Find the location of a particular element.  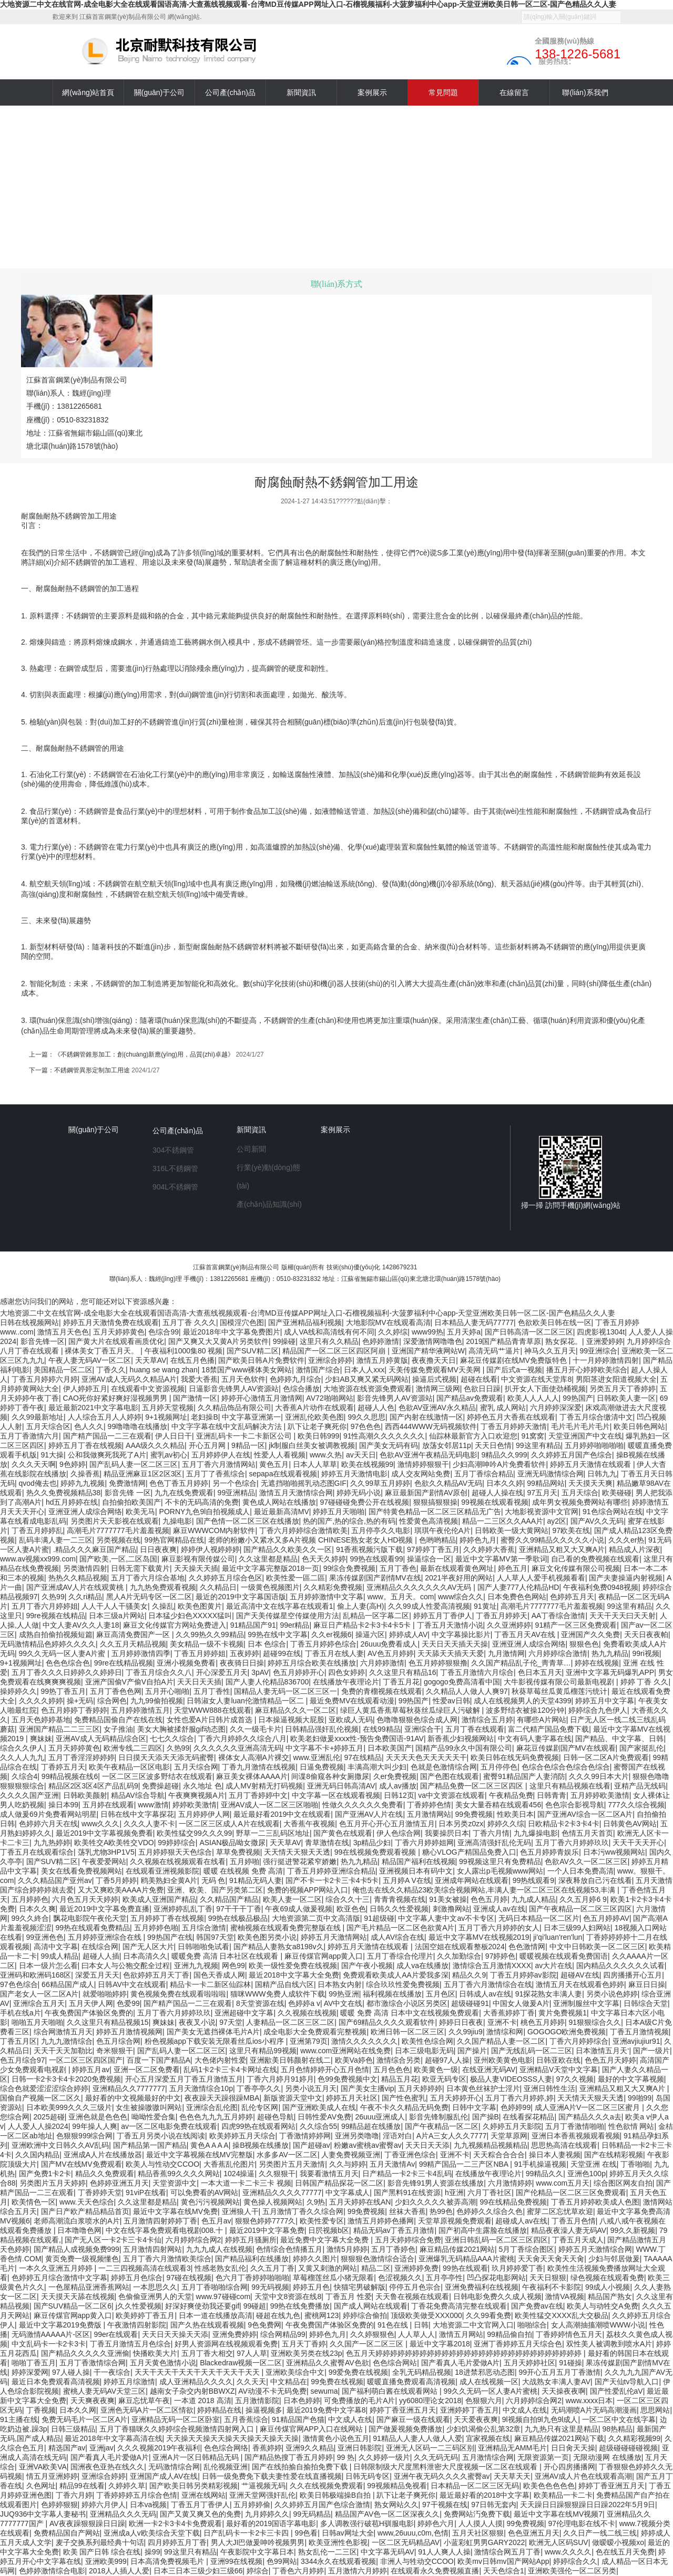

乱精品一区字幕二区 is located at coordinates (376, 1615).